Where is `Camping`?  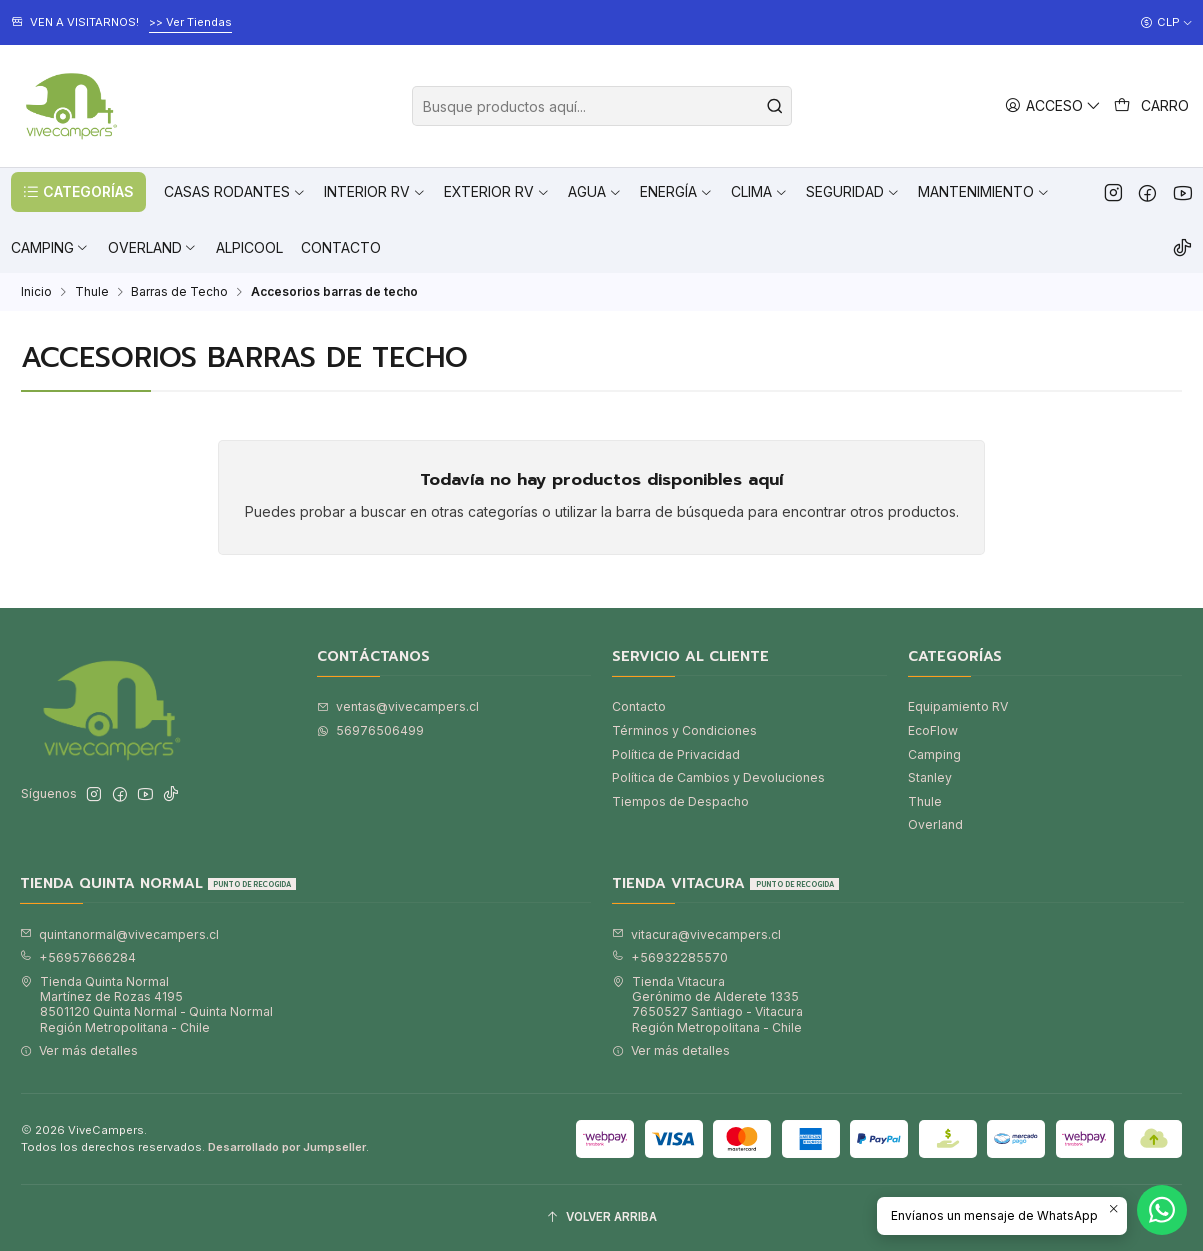 Camping is located at coordinates (934, 754).